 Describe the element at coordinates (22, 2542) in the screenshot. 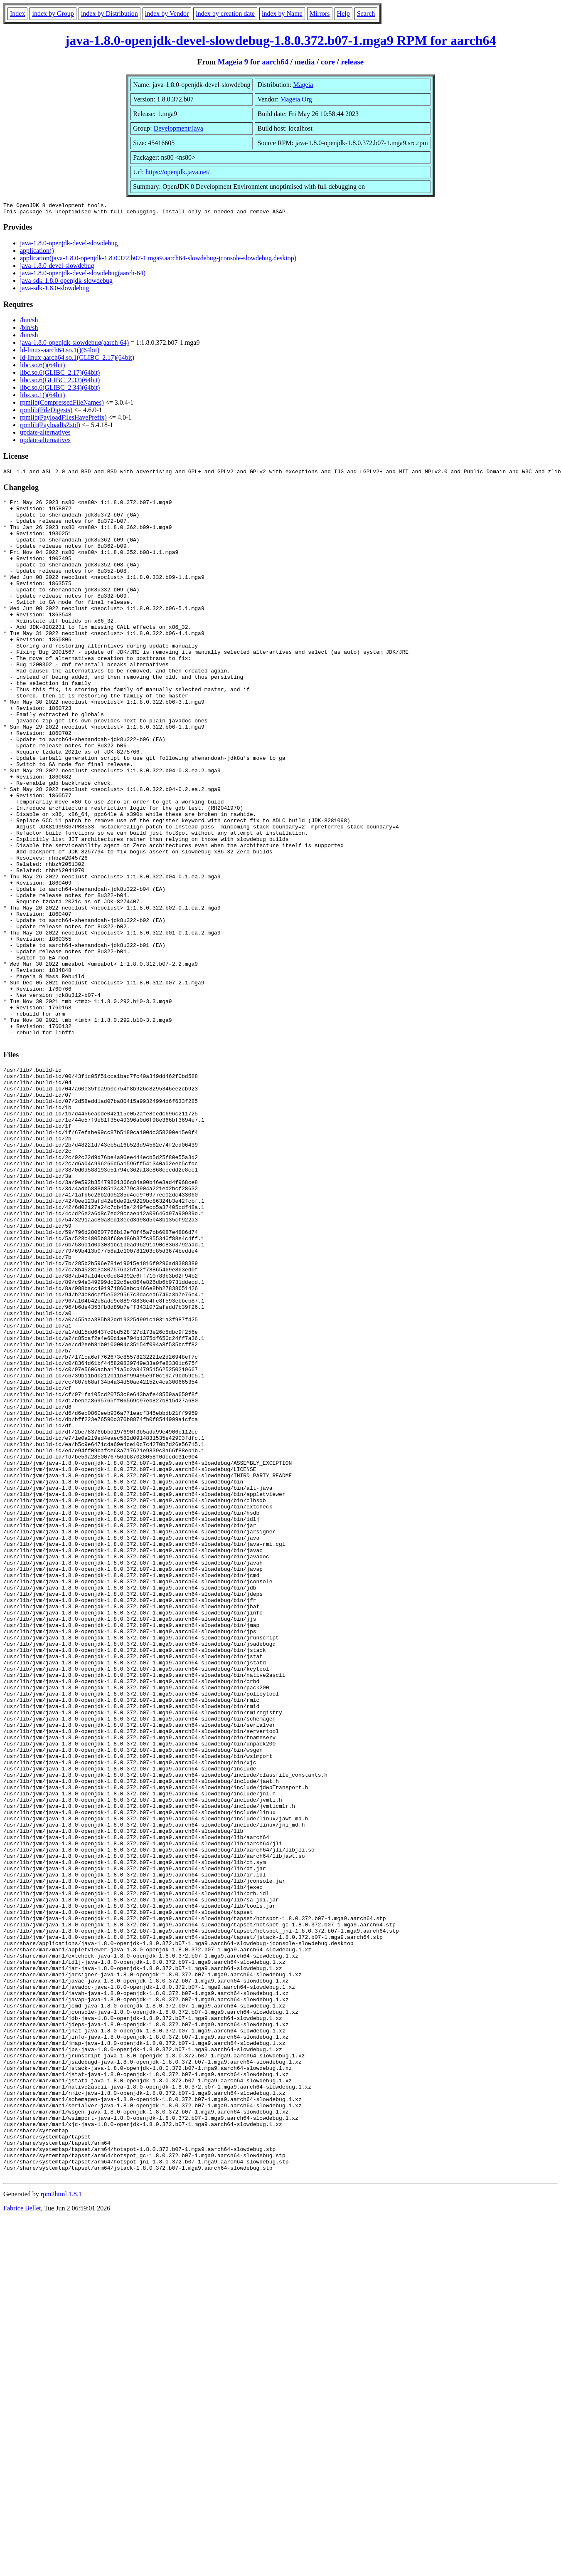

I see `Fabrice Bellet` at that location.